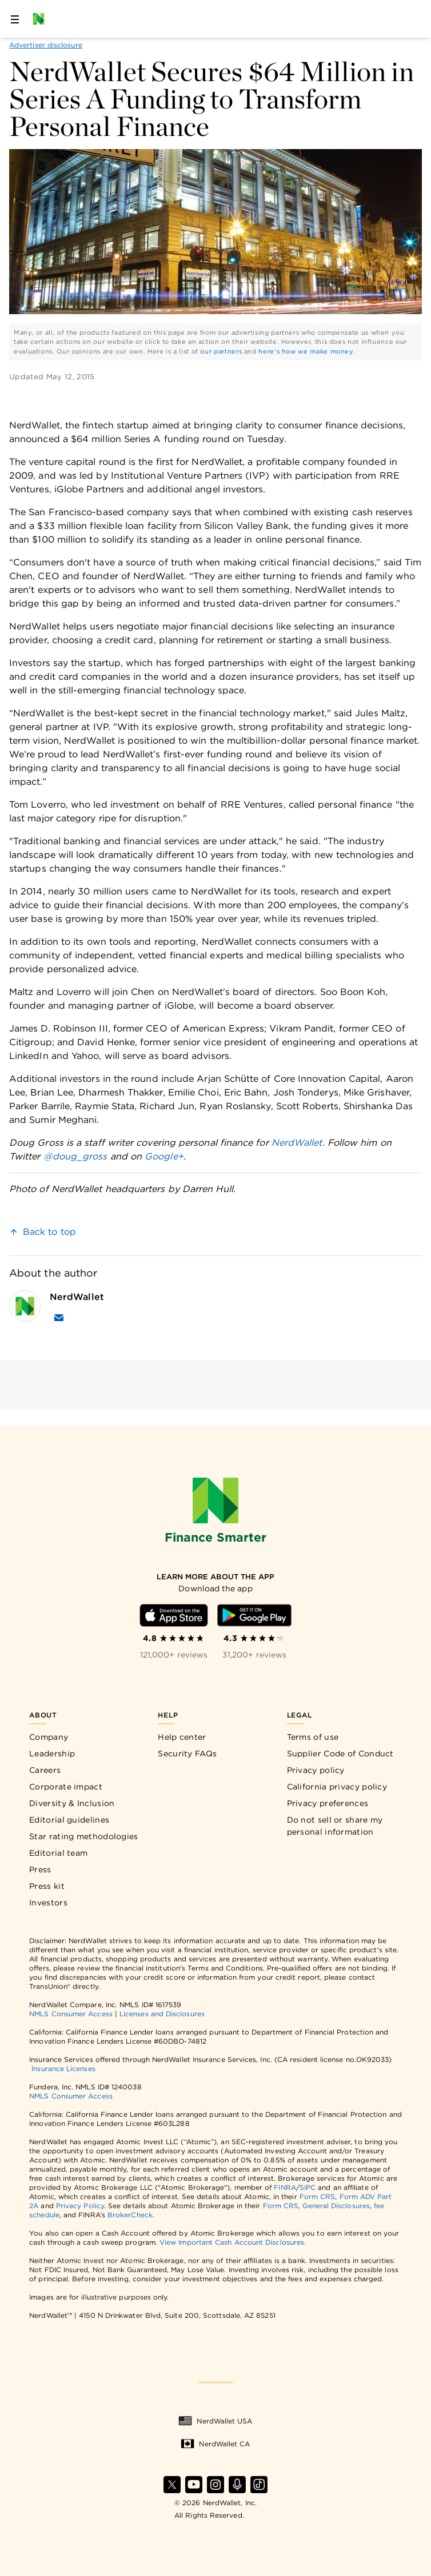 The height and width of the screenshot is (2576, 431). What do you see at coordinates (80, 2205) in the screenshot?
I see `Privacy Policy` at bounding box center [80, 2205].